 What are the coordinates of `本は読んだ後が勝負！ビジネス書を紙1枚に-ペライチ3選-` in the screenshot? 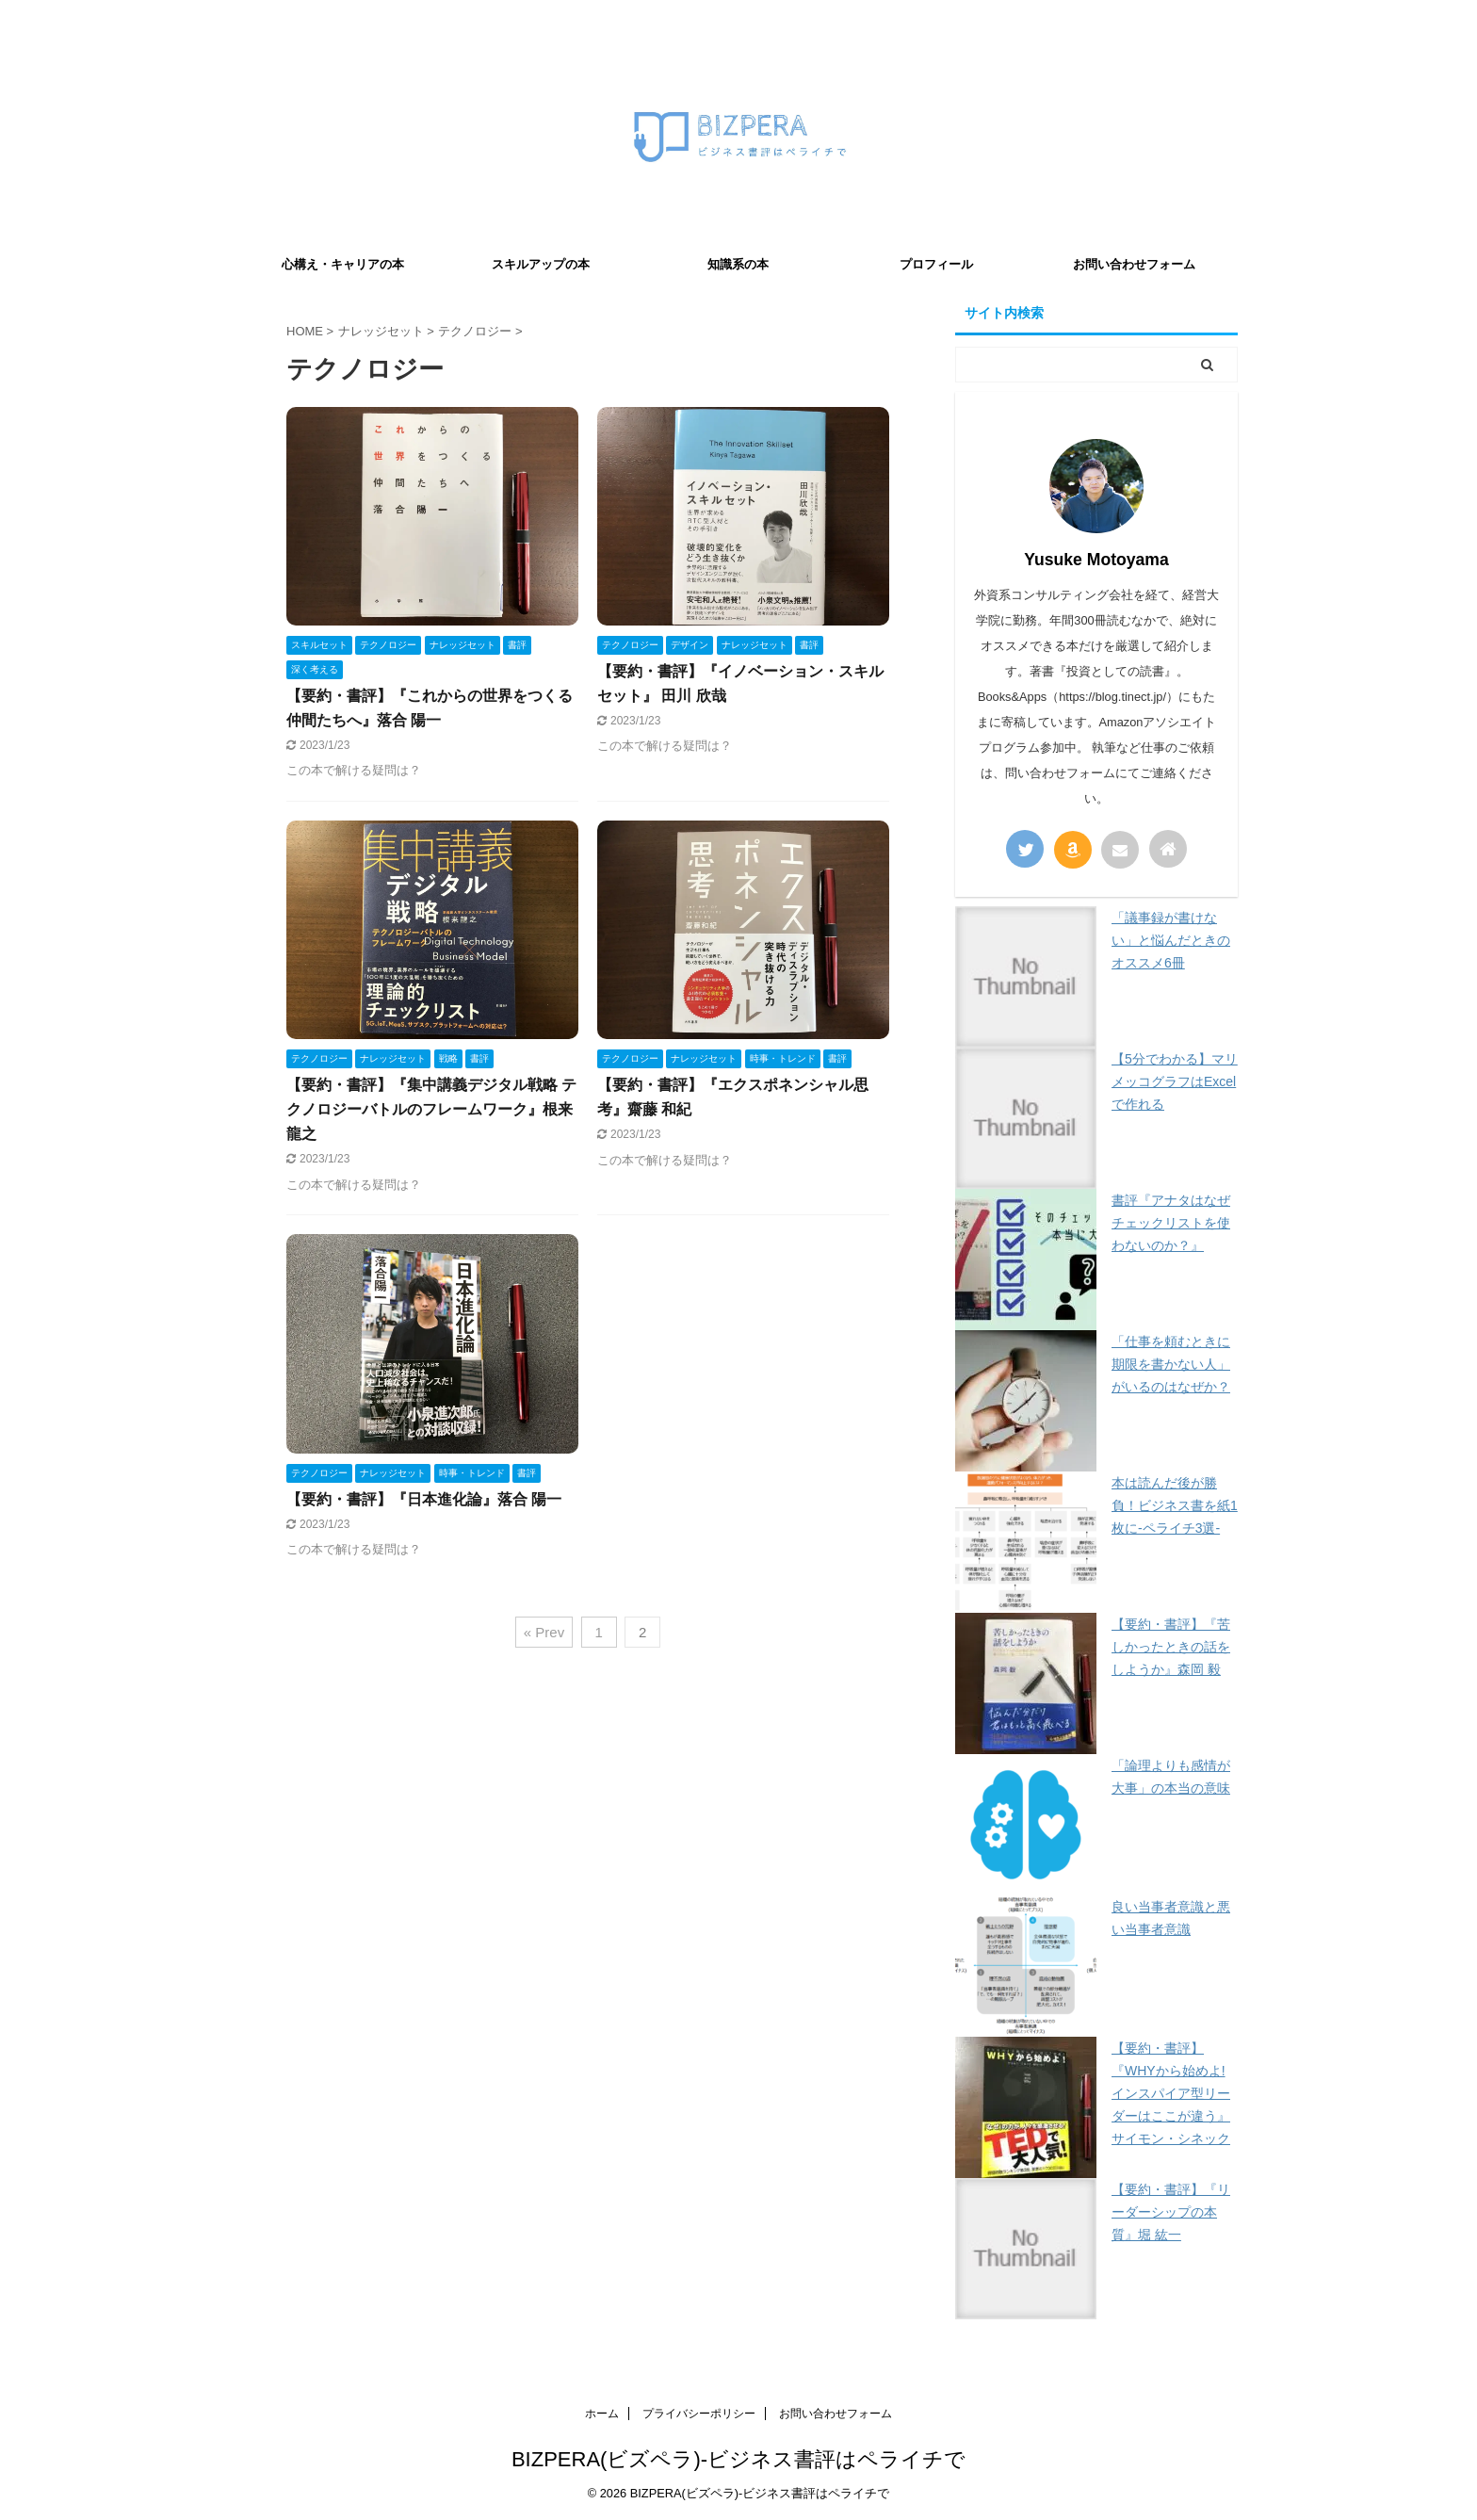 It's located at (1175, 1505).